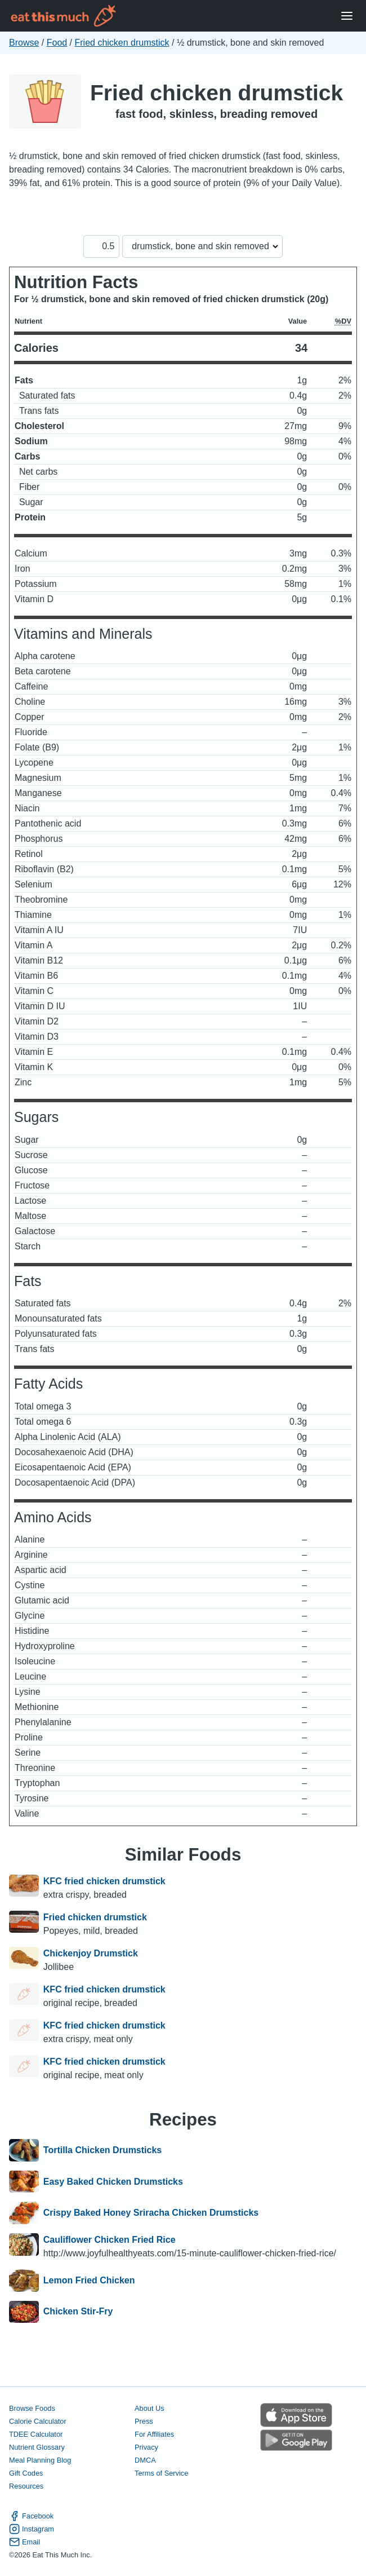 The width and height of the screenshot is (366, 2576). I want to click on Fried chicken drumstick, so click(122, 42).